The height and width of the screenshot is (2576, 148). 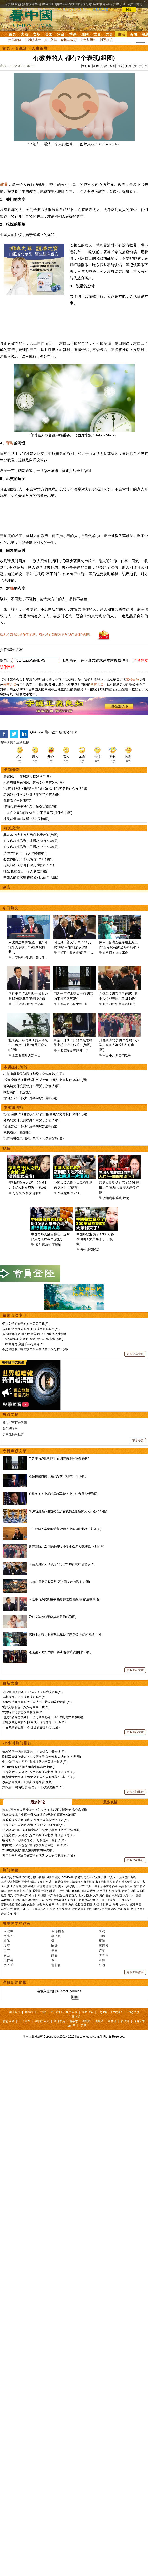 I want to click on 赖清德, so click(x=23, y=1886).